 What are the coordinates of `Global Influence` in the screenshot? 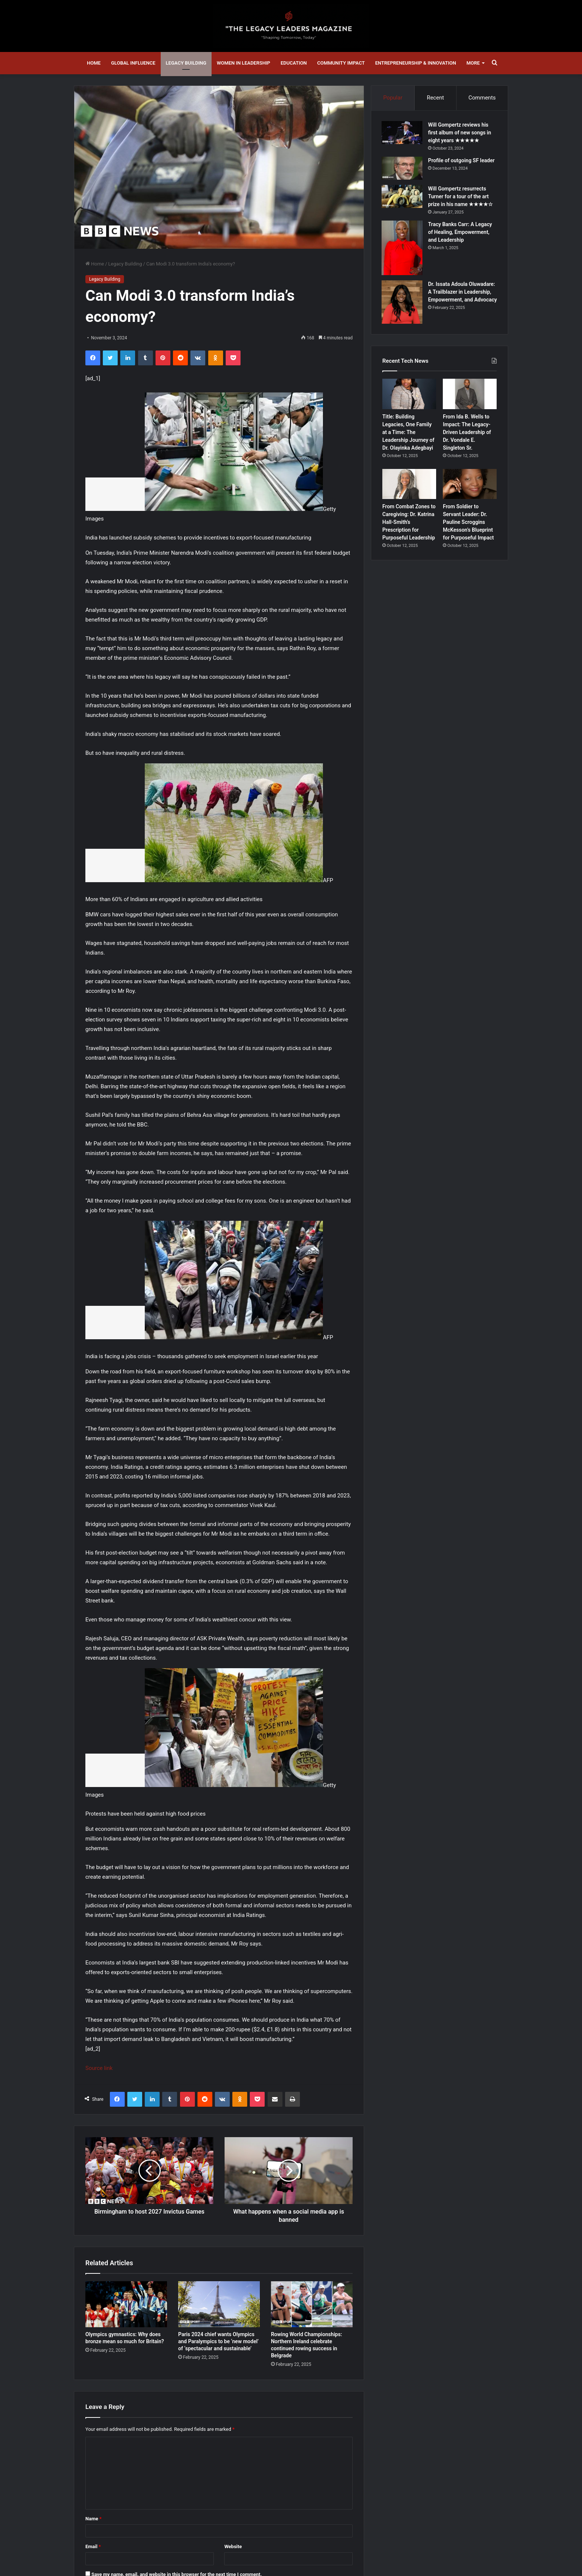 It's located at (133, 63).